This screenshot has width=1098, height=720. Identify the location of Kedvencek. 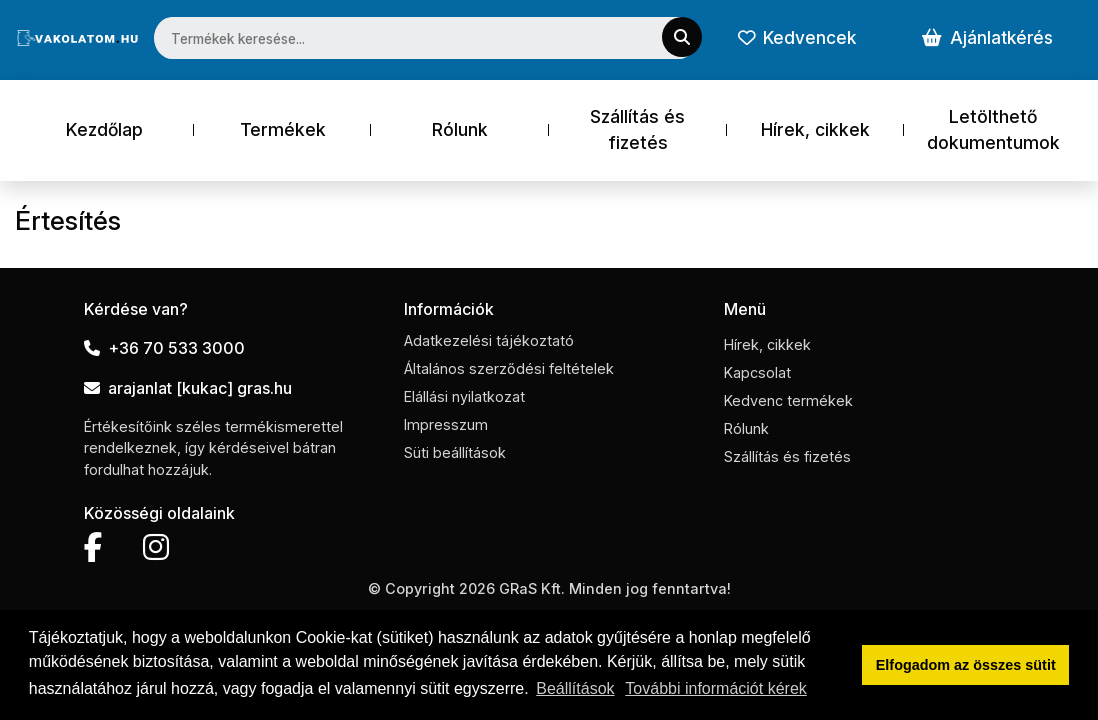
(797, 37).